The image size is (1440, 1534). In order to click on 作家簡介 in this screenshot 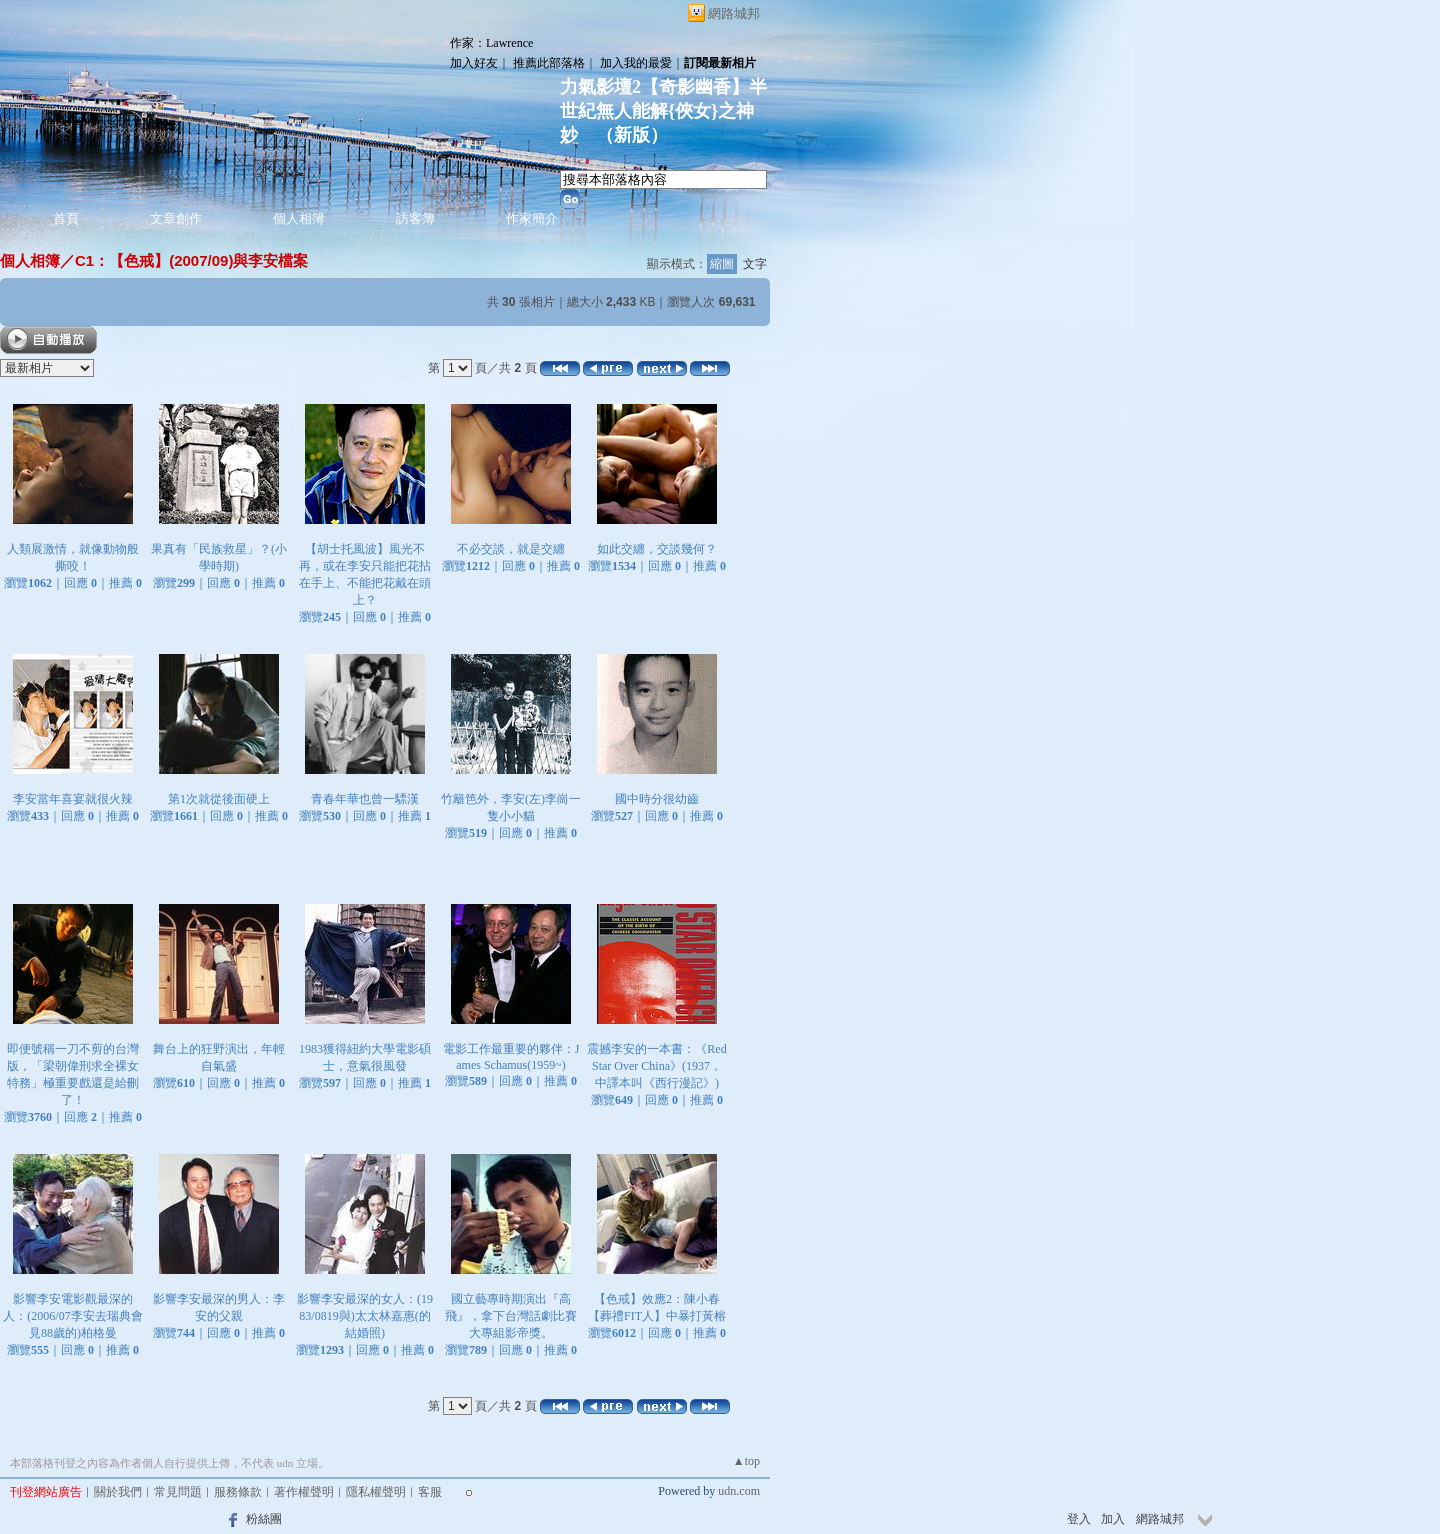, I will do `click(532, 218)`.